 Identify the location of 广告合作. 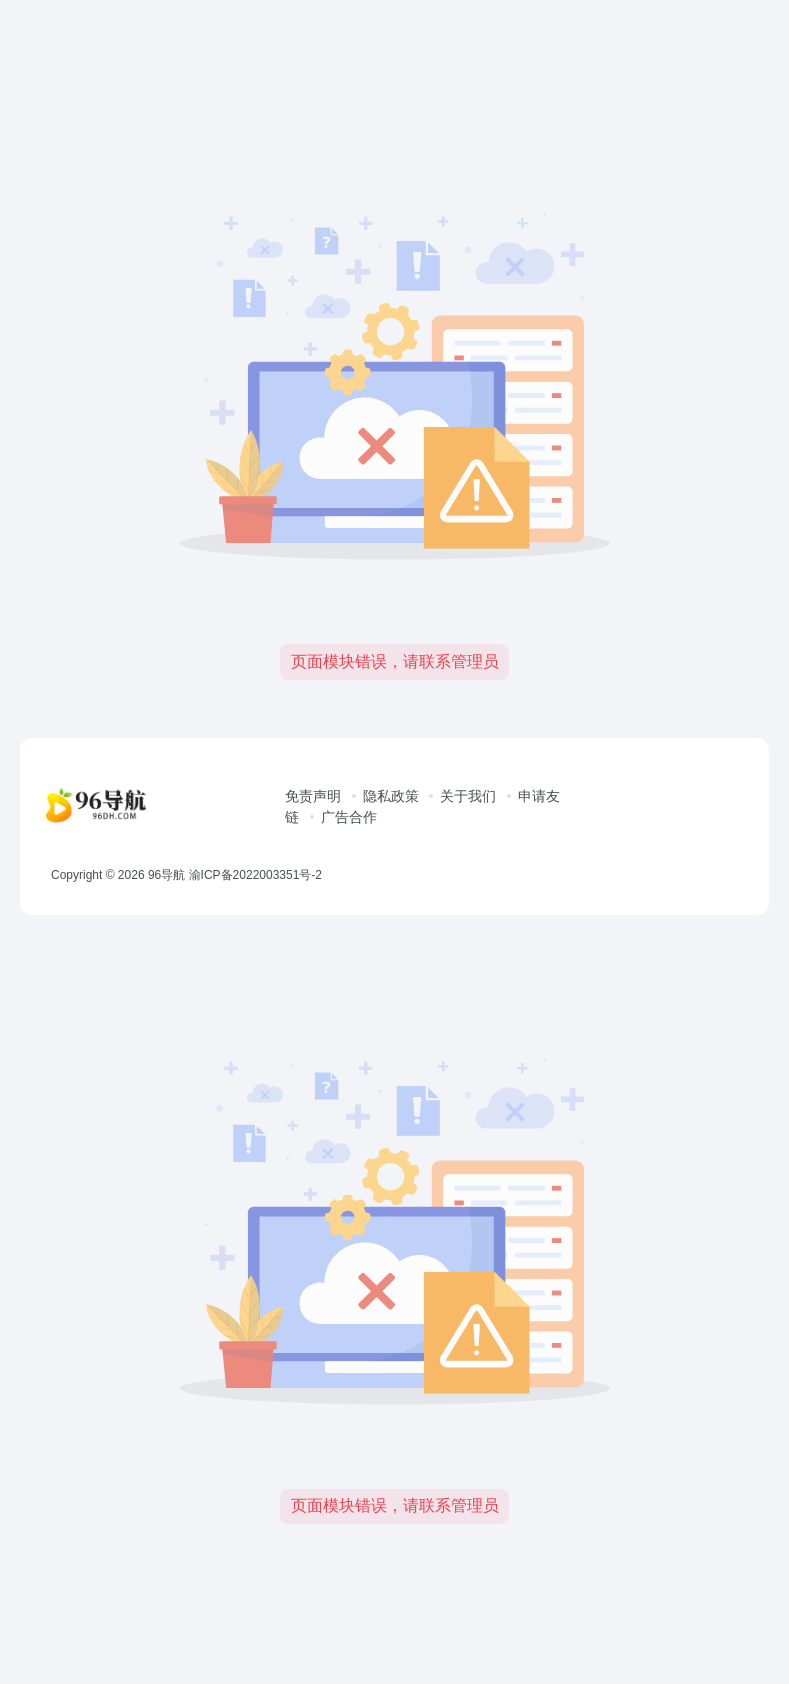
(349, 817).